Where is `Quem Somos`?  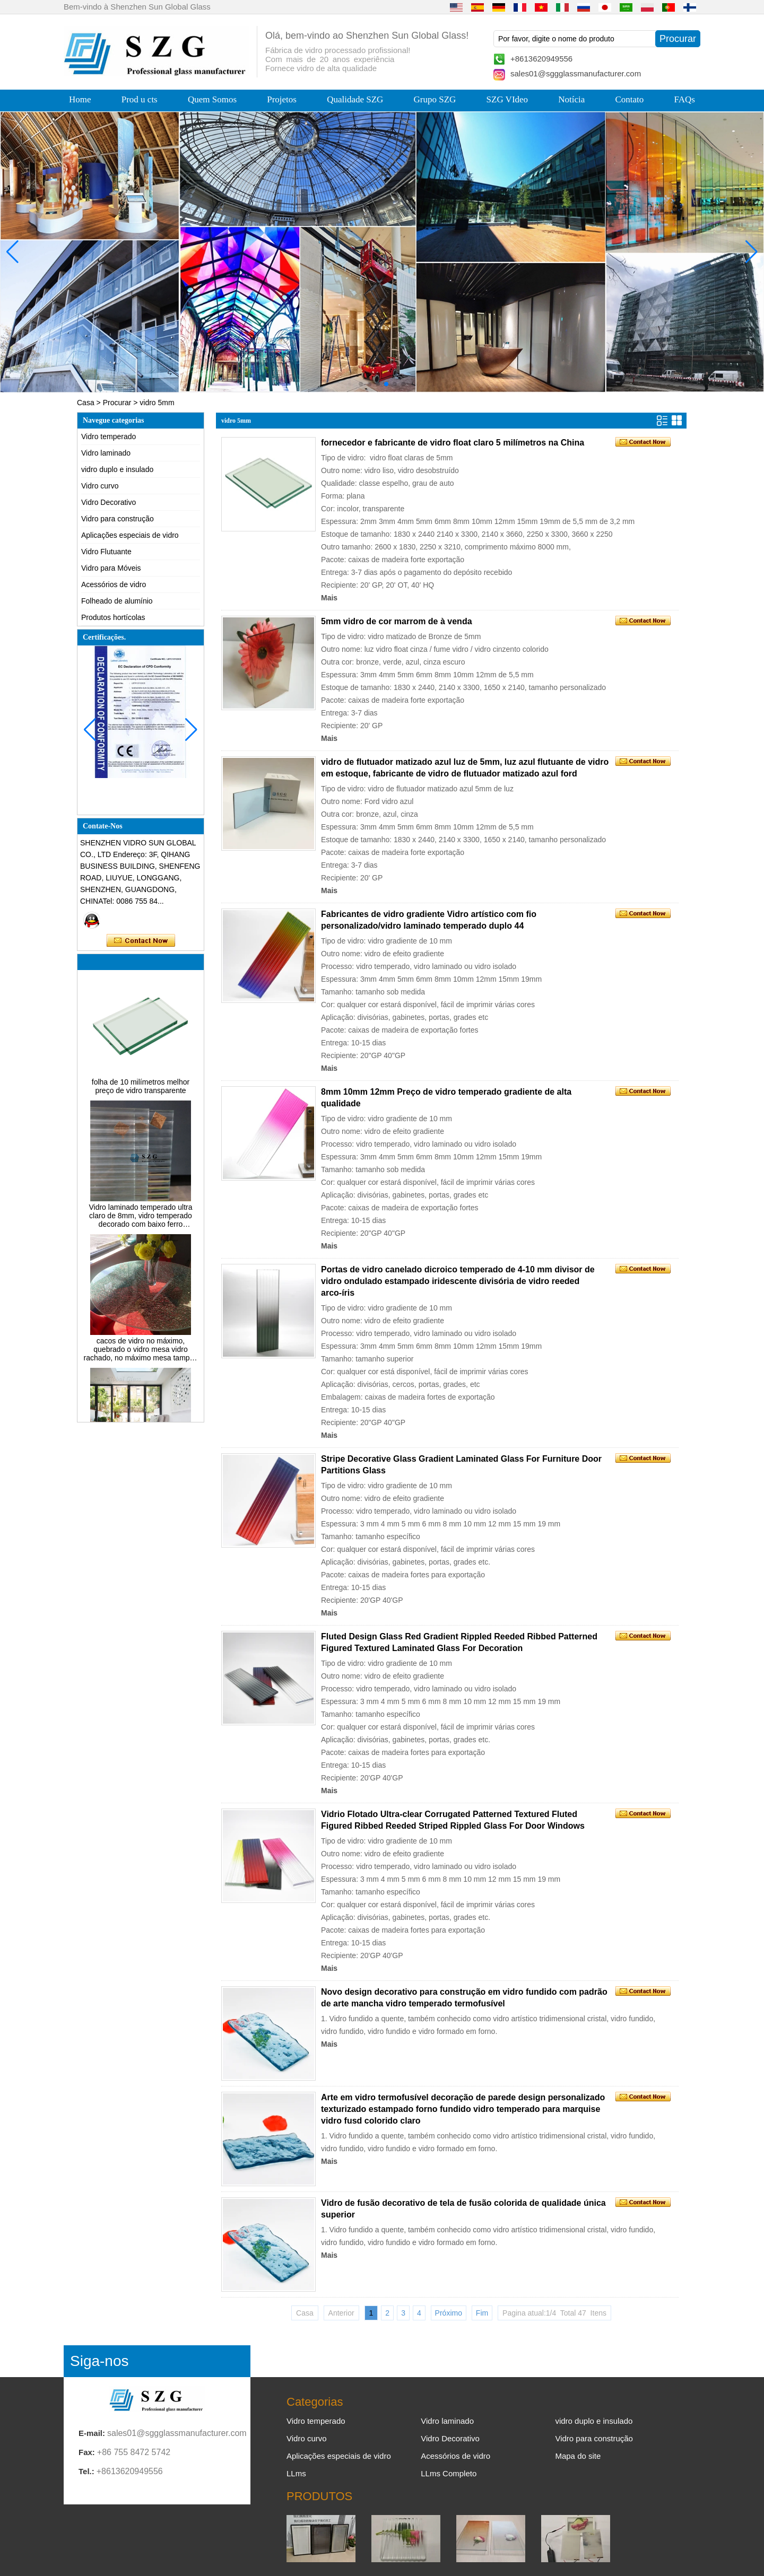 Quem Somos is located at coordinates (212, 99).